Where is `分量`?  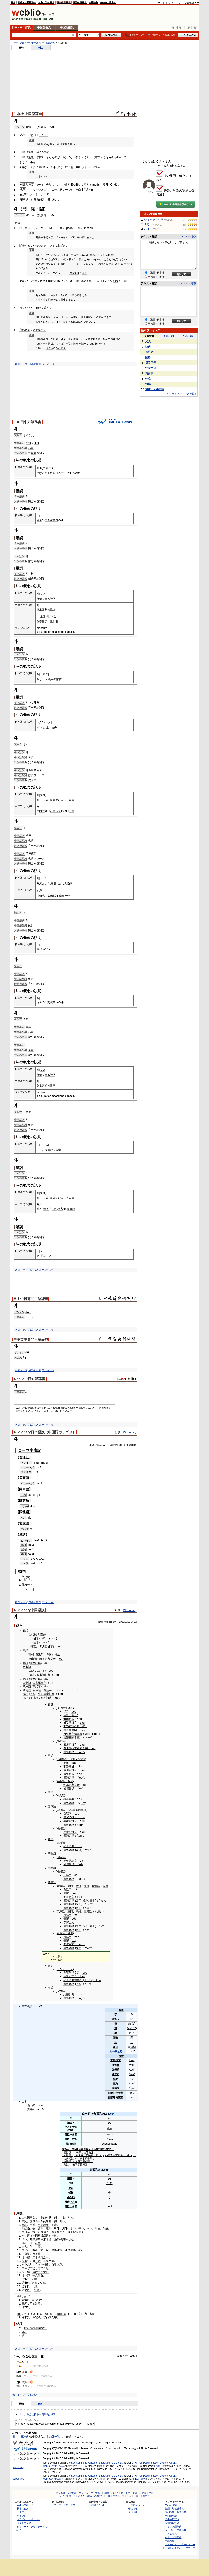 分量 is located at coordinates (39, 770).